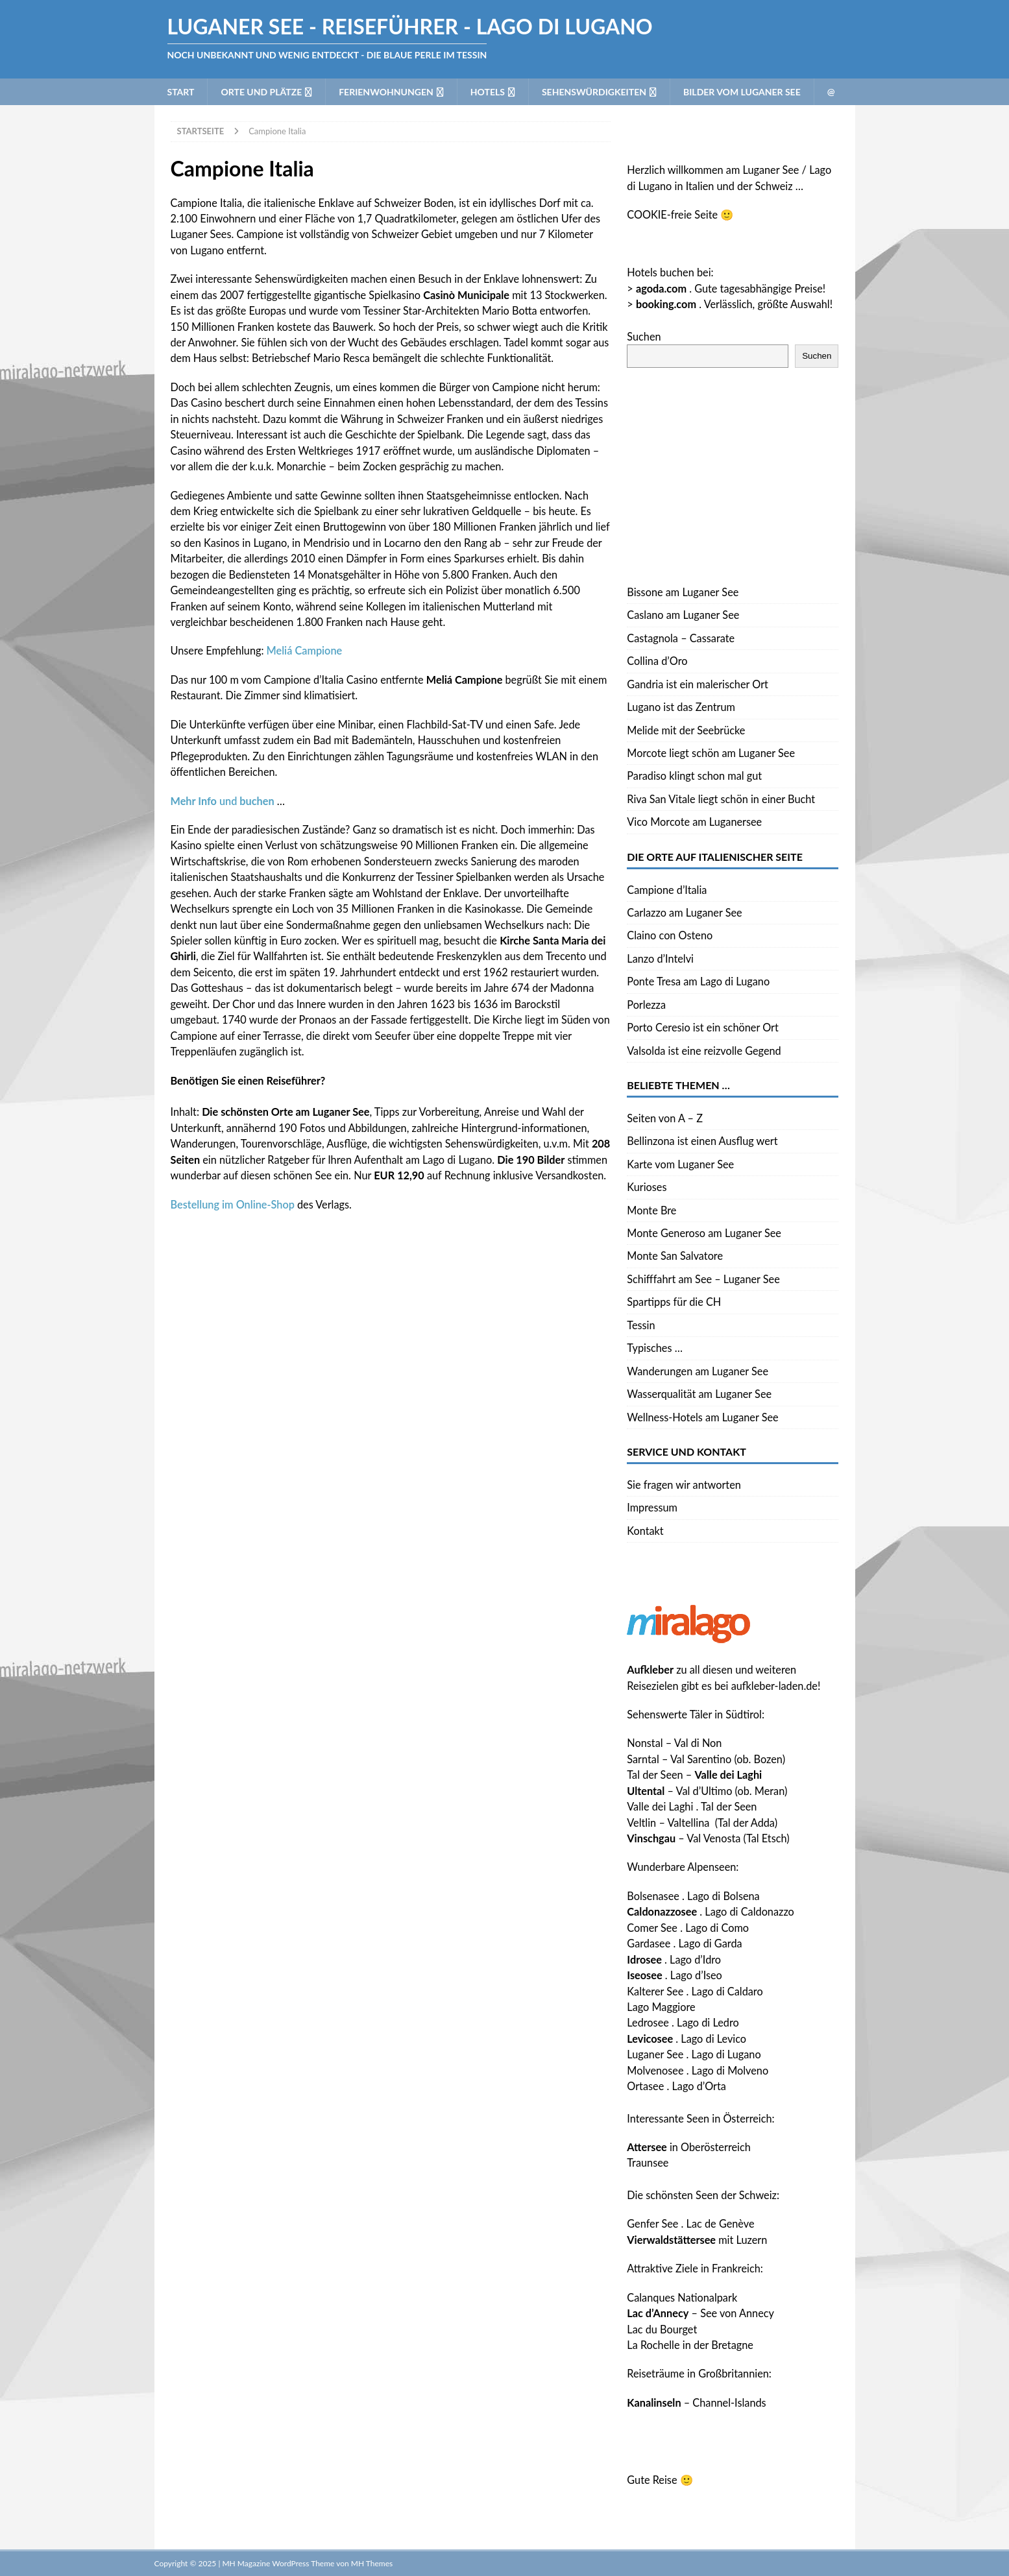 The image size is (1009, 2576). What do you see at coordinates (181, 91) in the screenshot?
I see `Start` at bounding box center [181, 91].